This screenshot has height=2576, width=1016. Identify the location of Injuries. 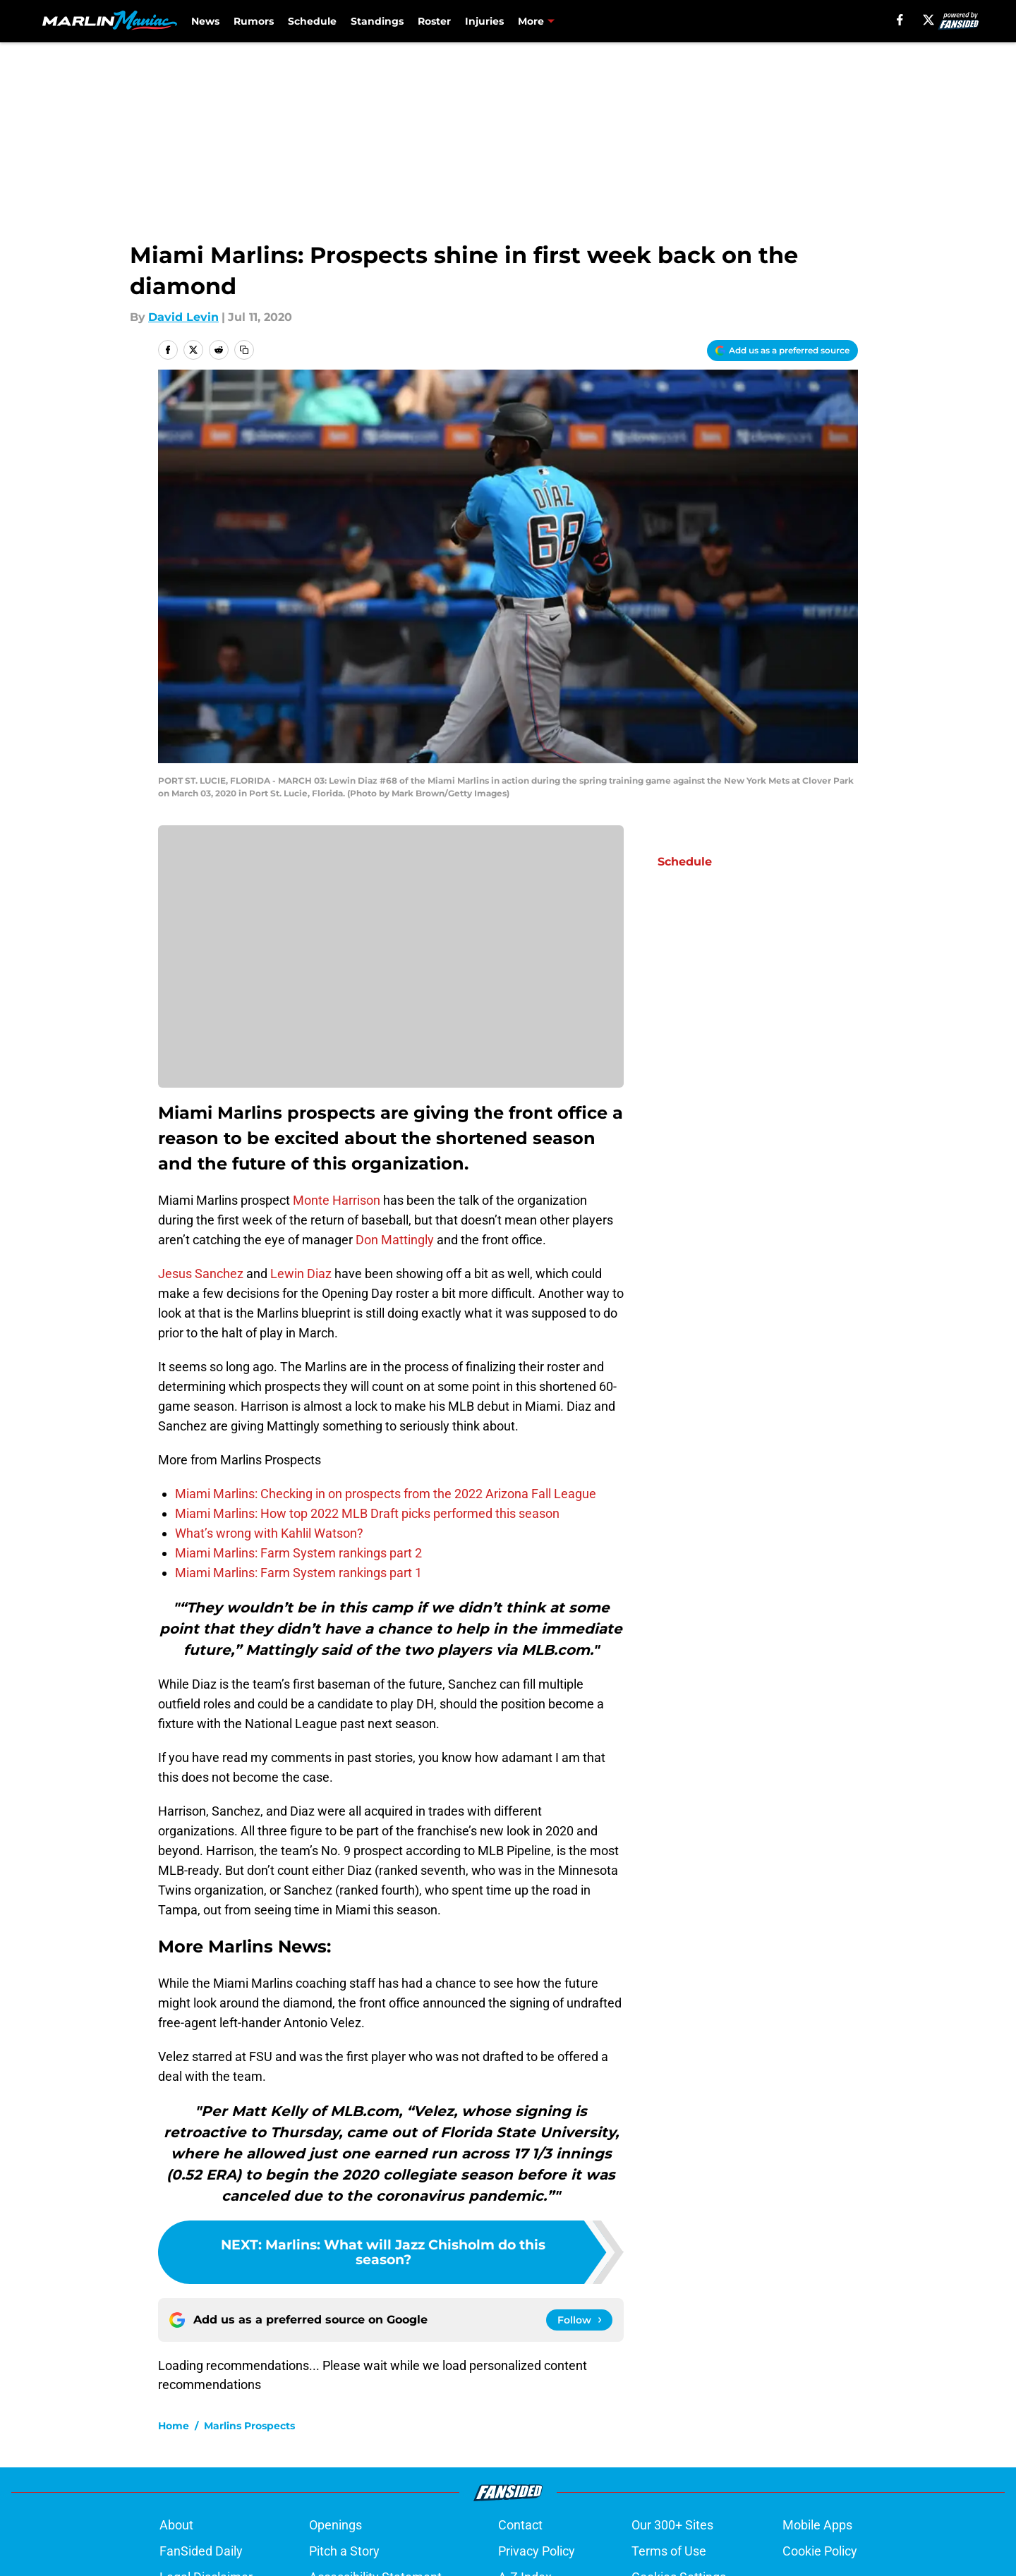
(484, 21).